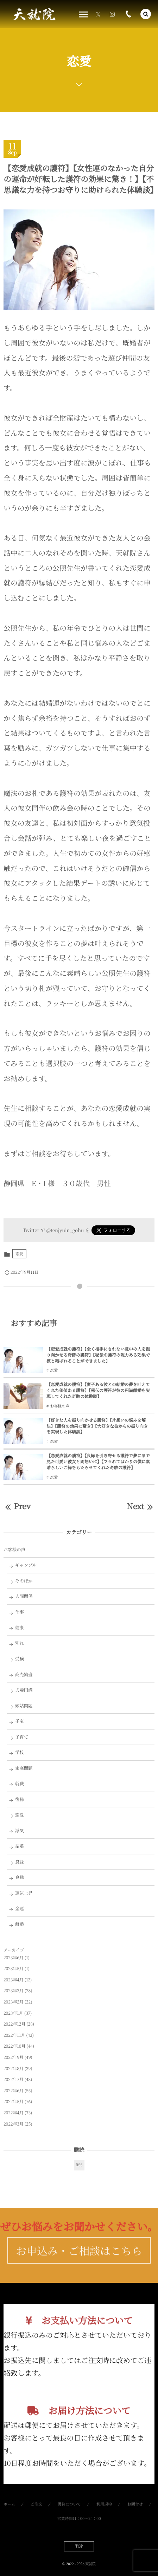 This screenshot has width=158, height=2576. What do you see at coordinates (98, 1355) in the screenshot?
I see `【恋愛成就の護符】【全く相手にされない意中の人を振り向かせる奇跡の護符】【秘伝の護符の呪力ある効果で彼と結ばれることができました】` at bounding box center [98, 1355].